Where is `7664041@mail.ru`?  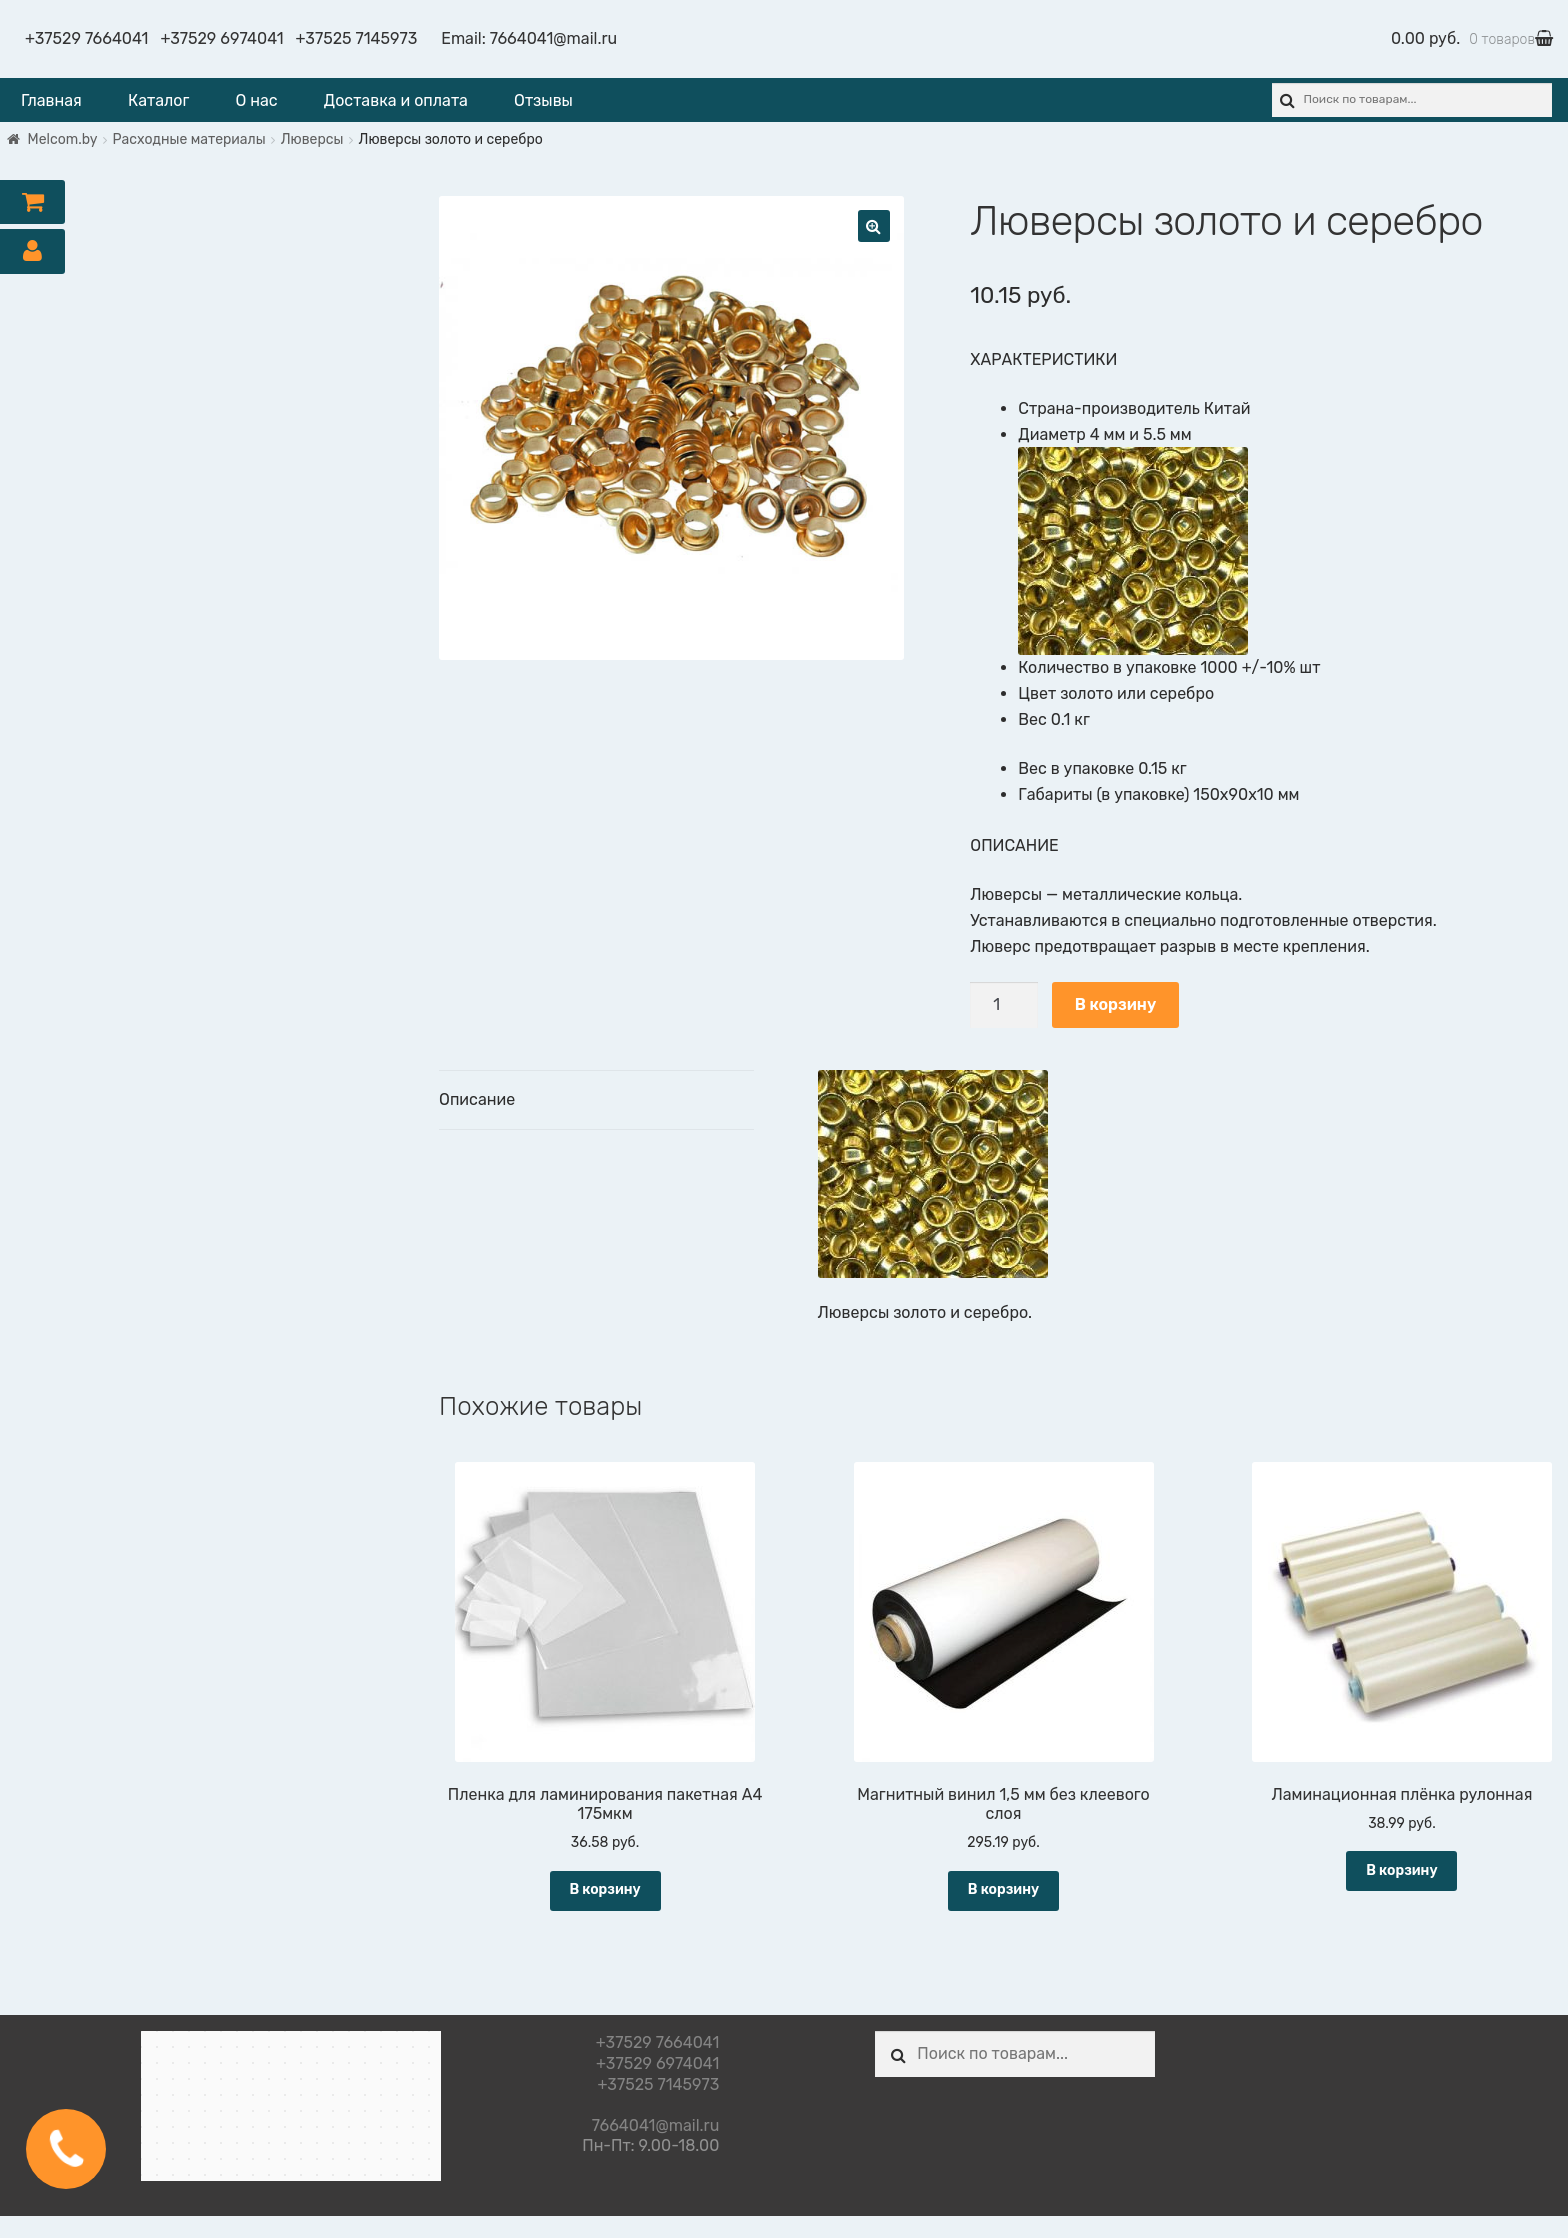
7664041@mail.ru is located at coordinates (553, 38).